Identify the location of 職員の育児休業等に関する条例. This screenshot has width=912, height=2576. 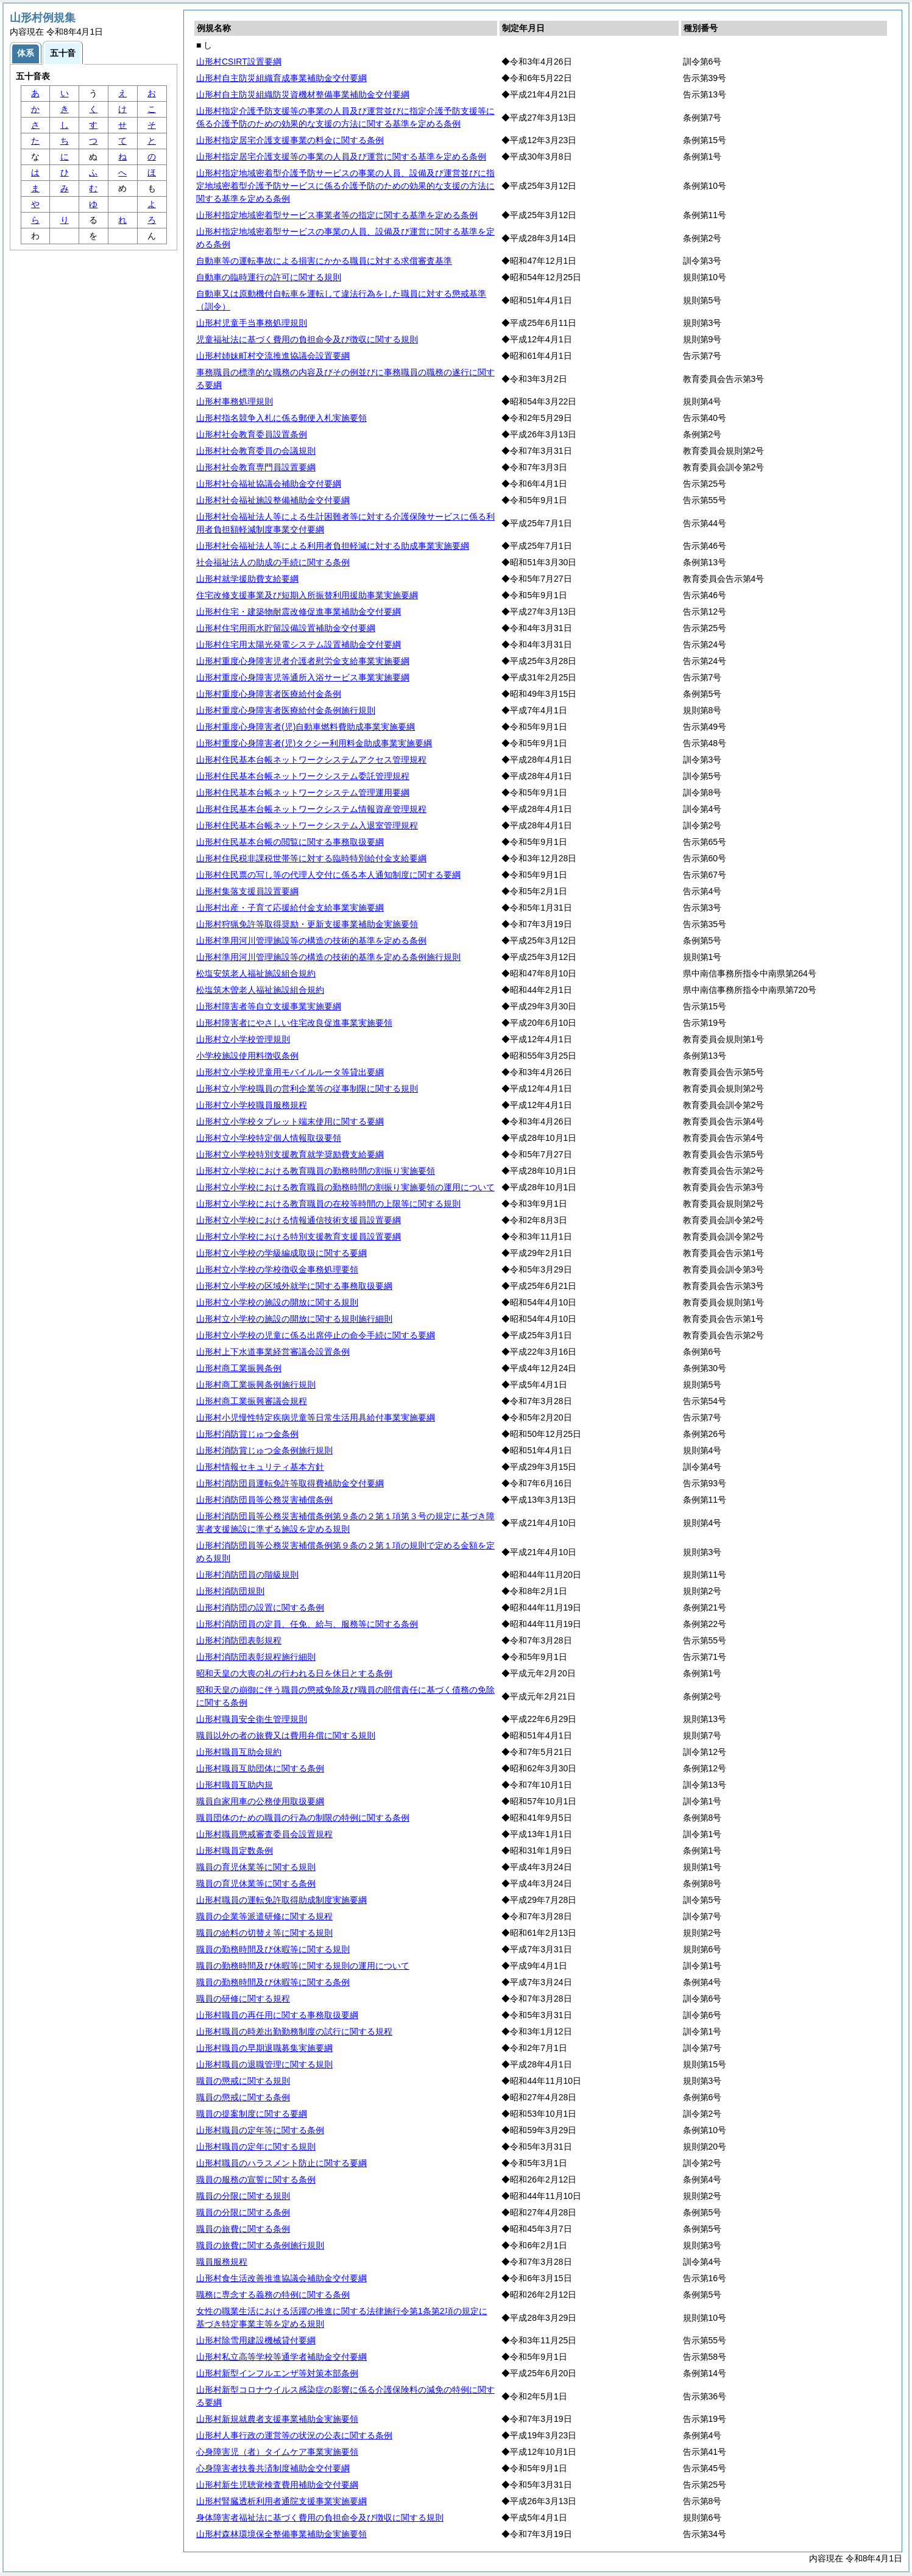
(256, 1883).